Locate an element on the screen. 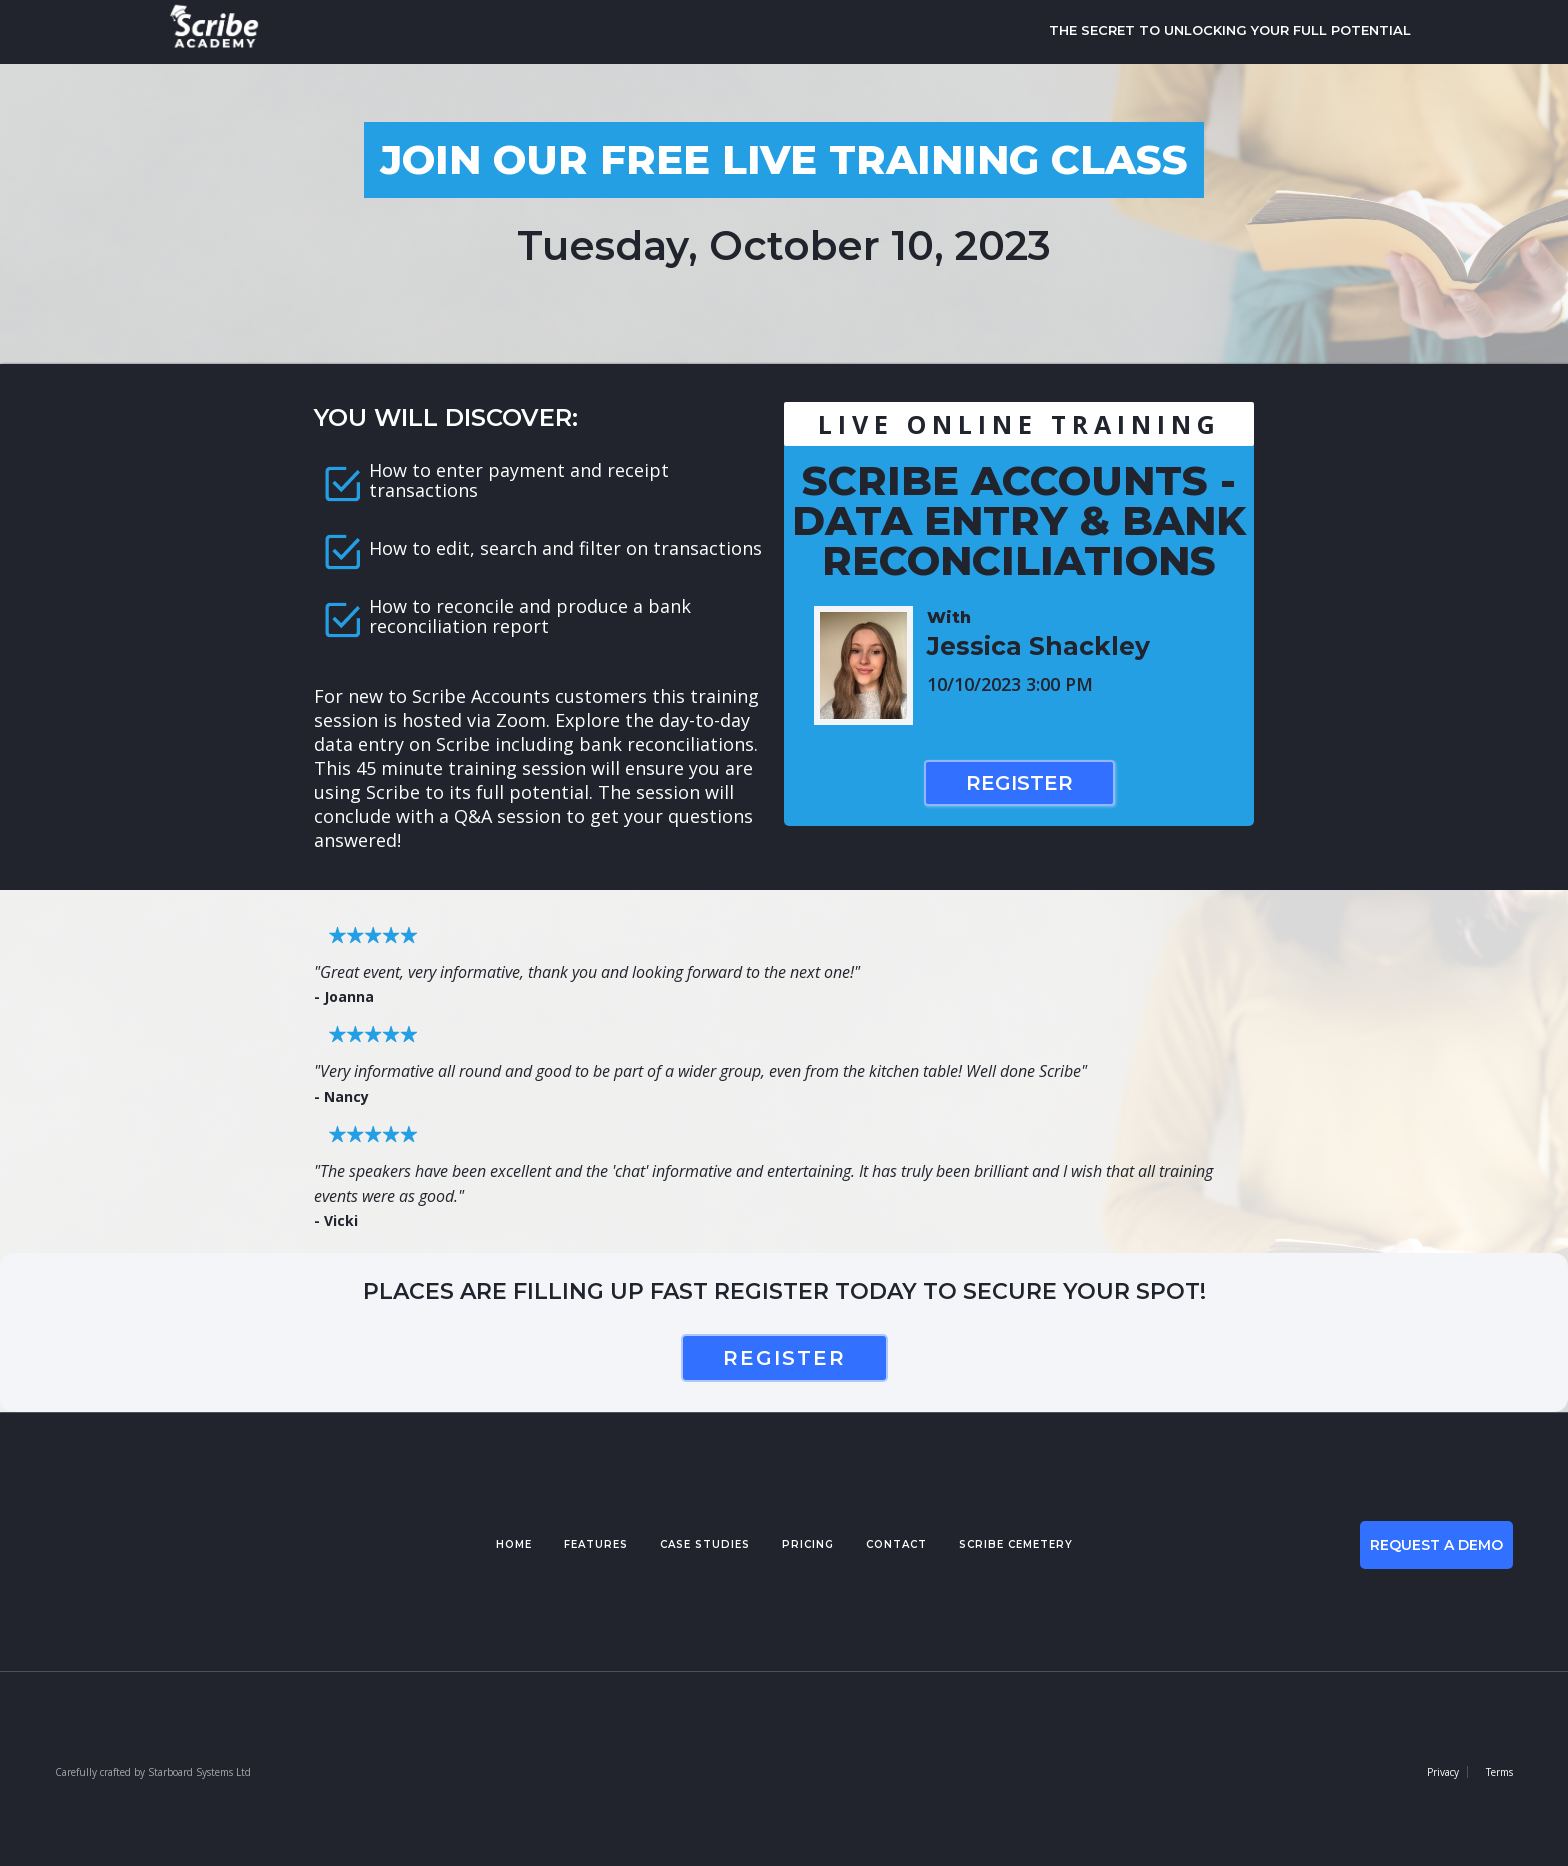 This screenshot has width=1568, height=1866. features is located at coordinates (596, 1544).